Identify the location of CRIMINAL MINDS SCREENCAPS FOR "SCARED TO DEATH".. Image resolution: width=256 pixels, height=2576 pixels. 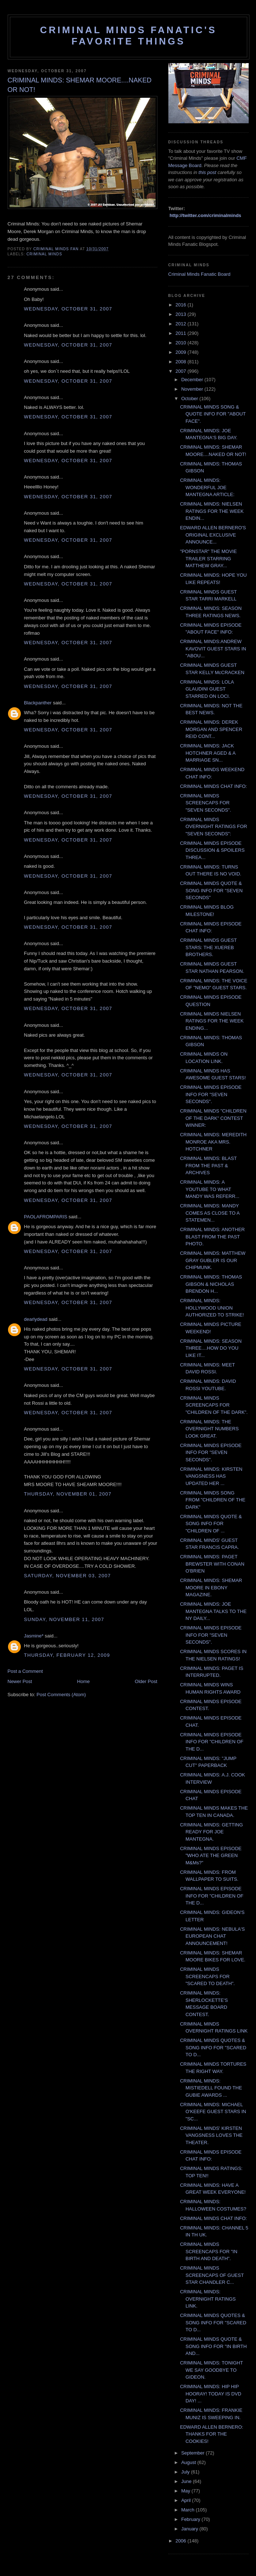
(207, 1976).